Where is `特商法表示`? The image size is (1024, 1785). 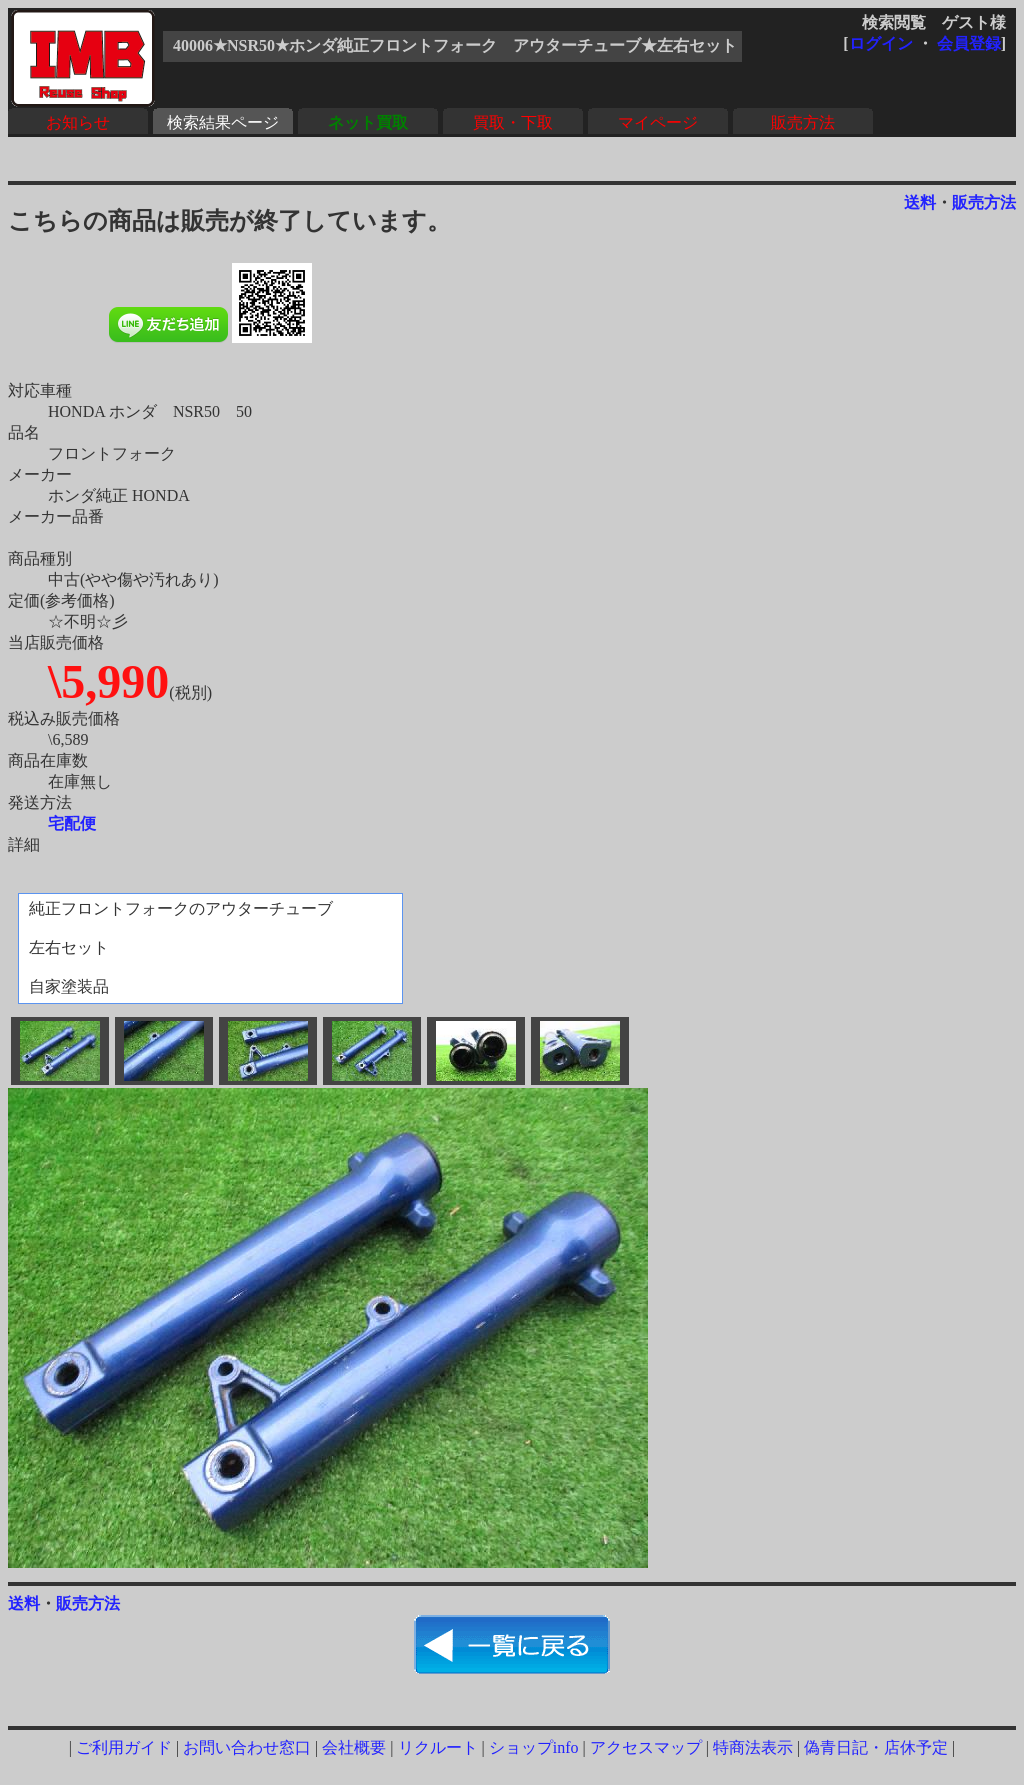 特商法表示 is located at coordinates (753, 1747).